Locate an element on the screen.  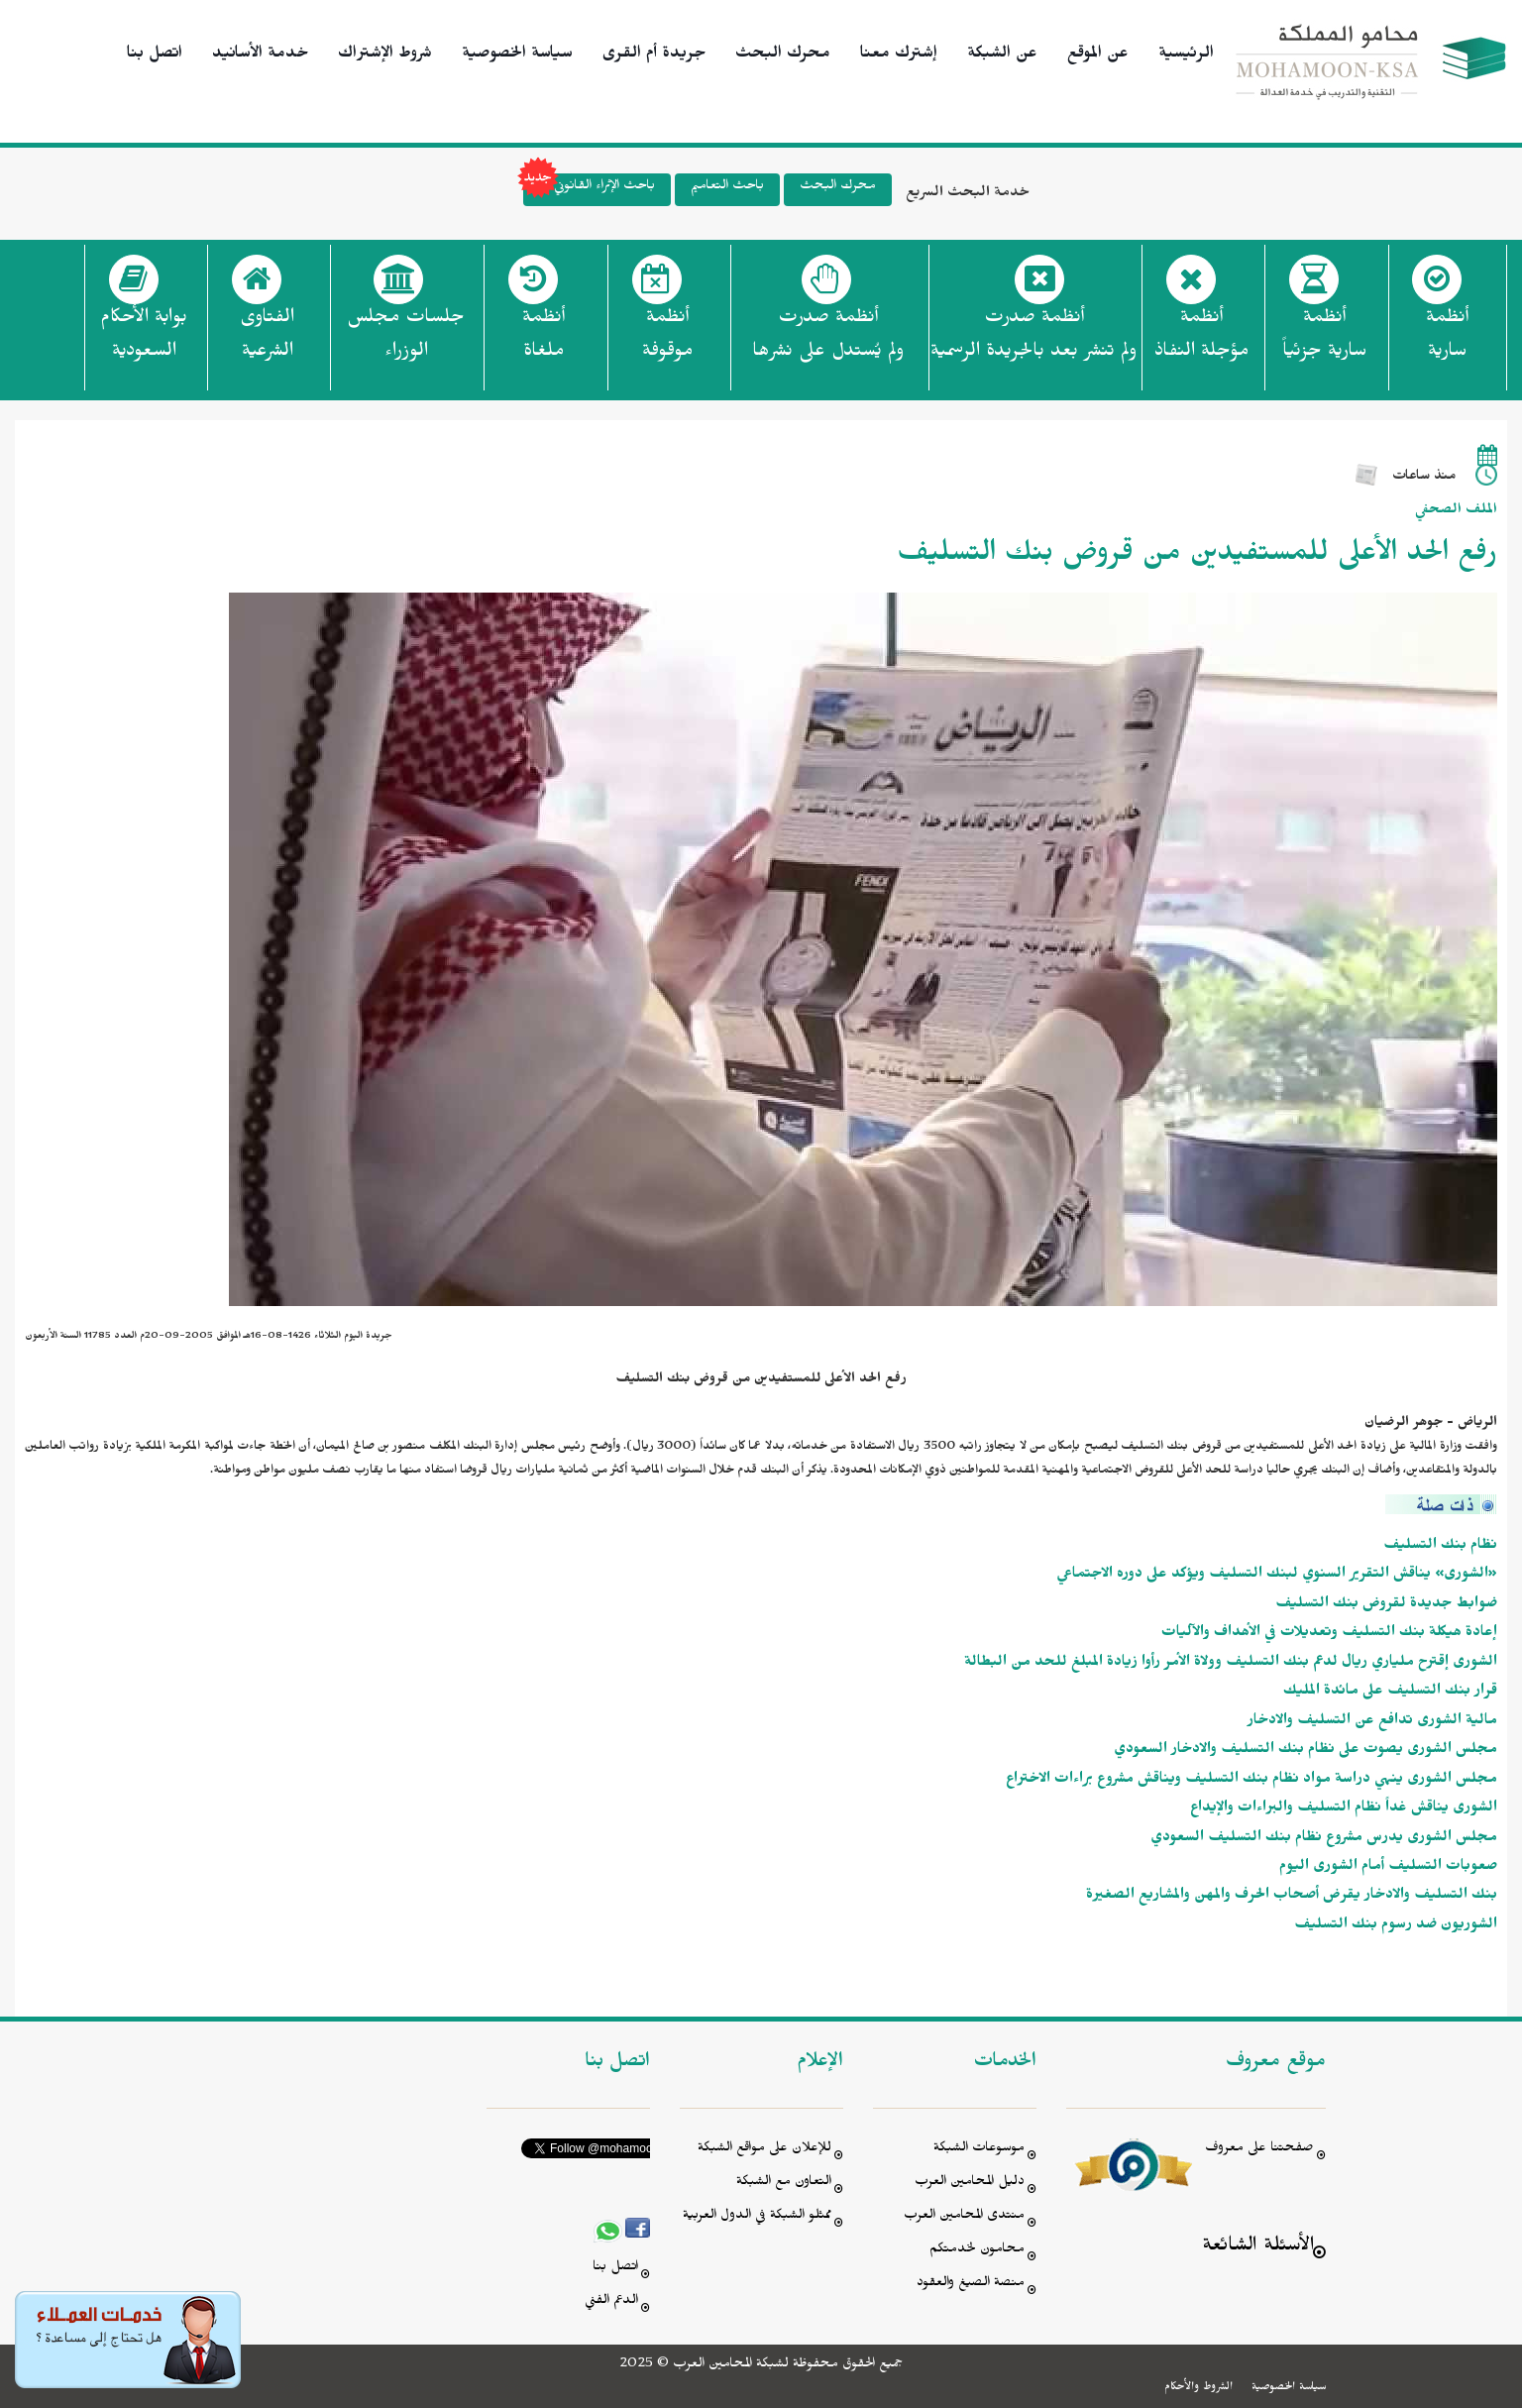
صعوبات التسليف أمام الشورى اليوم is located at coordinates (1388, 1868).